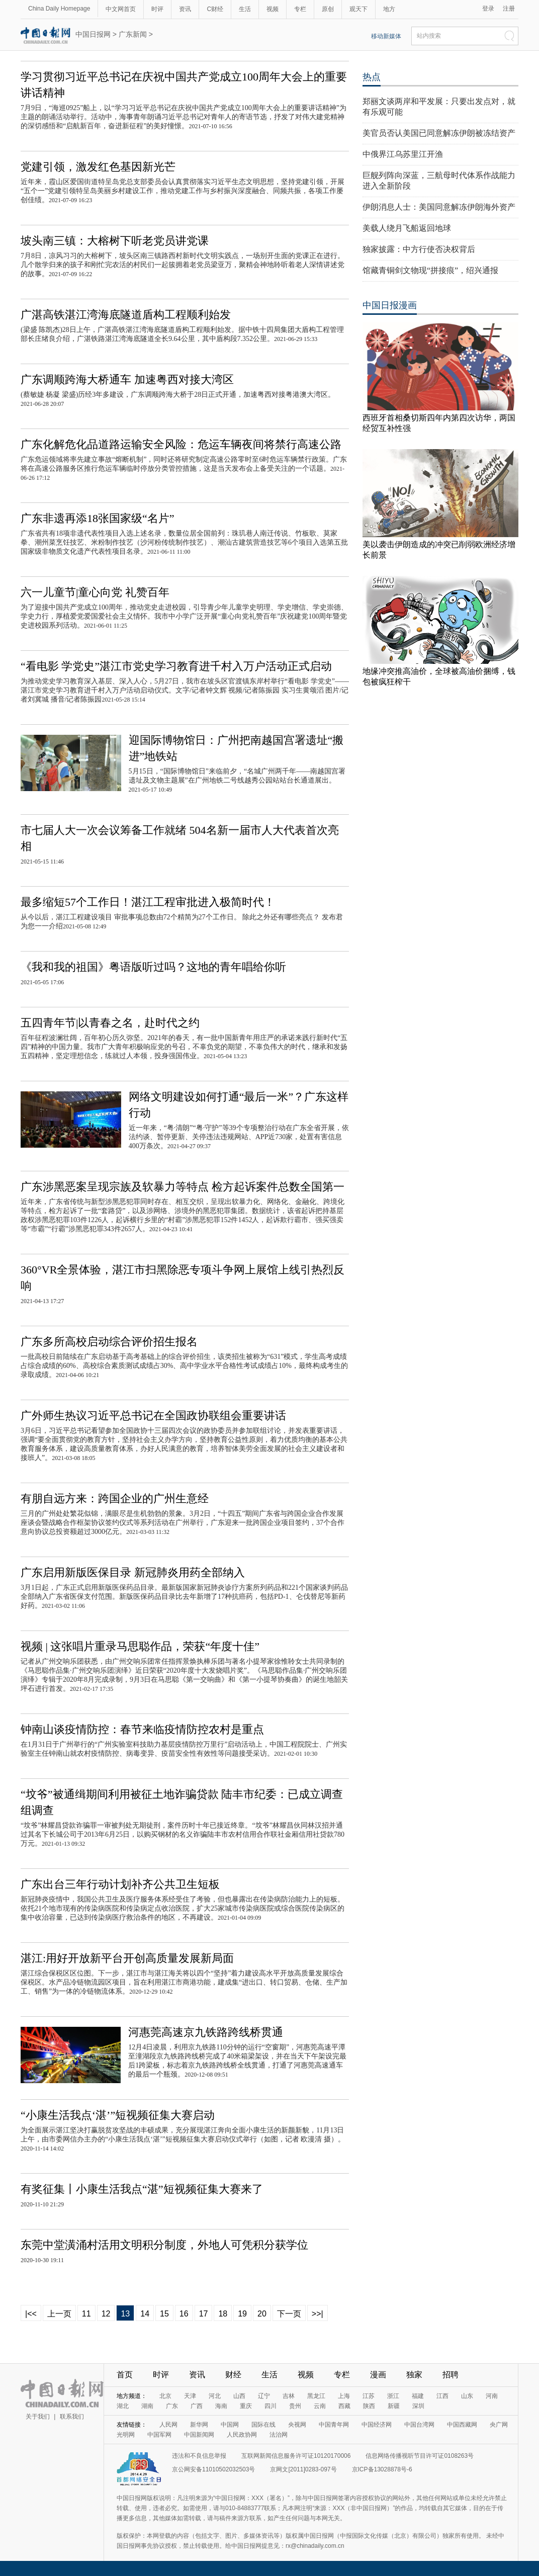  I want to click on 热点, so click(372, 77).